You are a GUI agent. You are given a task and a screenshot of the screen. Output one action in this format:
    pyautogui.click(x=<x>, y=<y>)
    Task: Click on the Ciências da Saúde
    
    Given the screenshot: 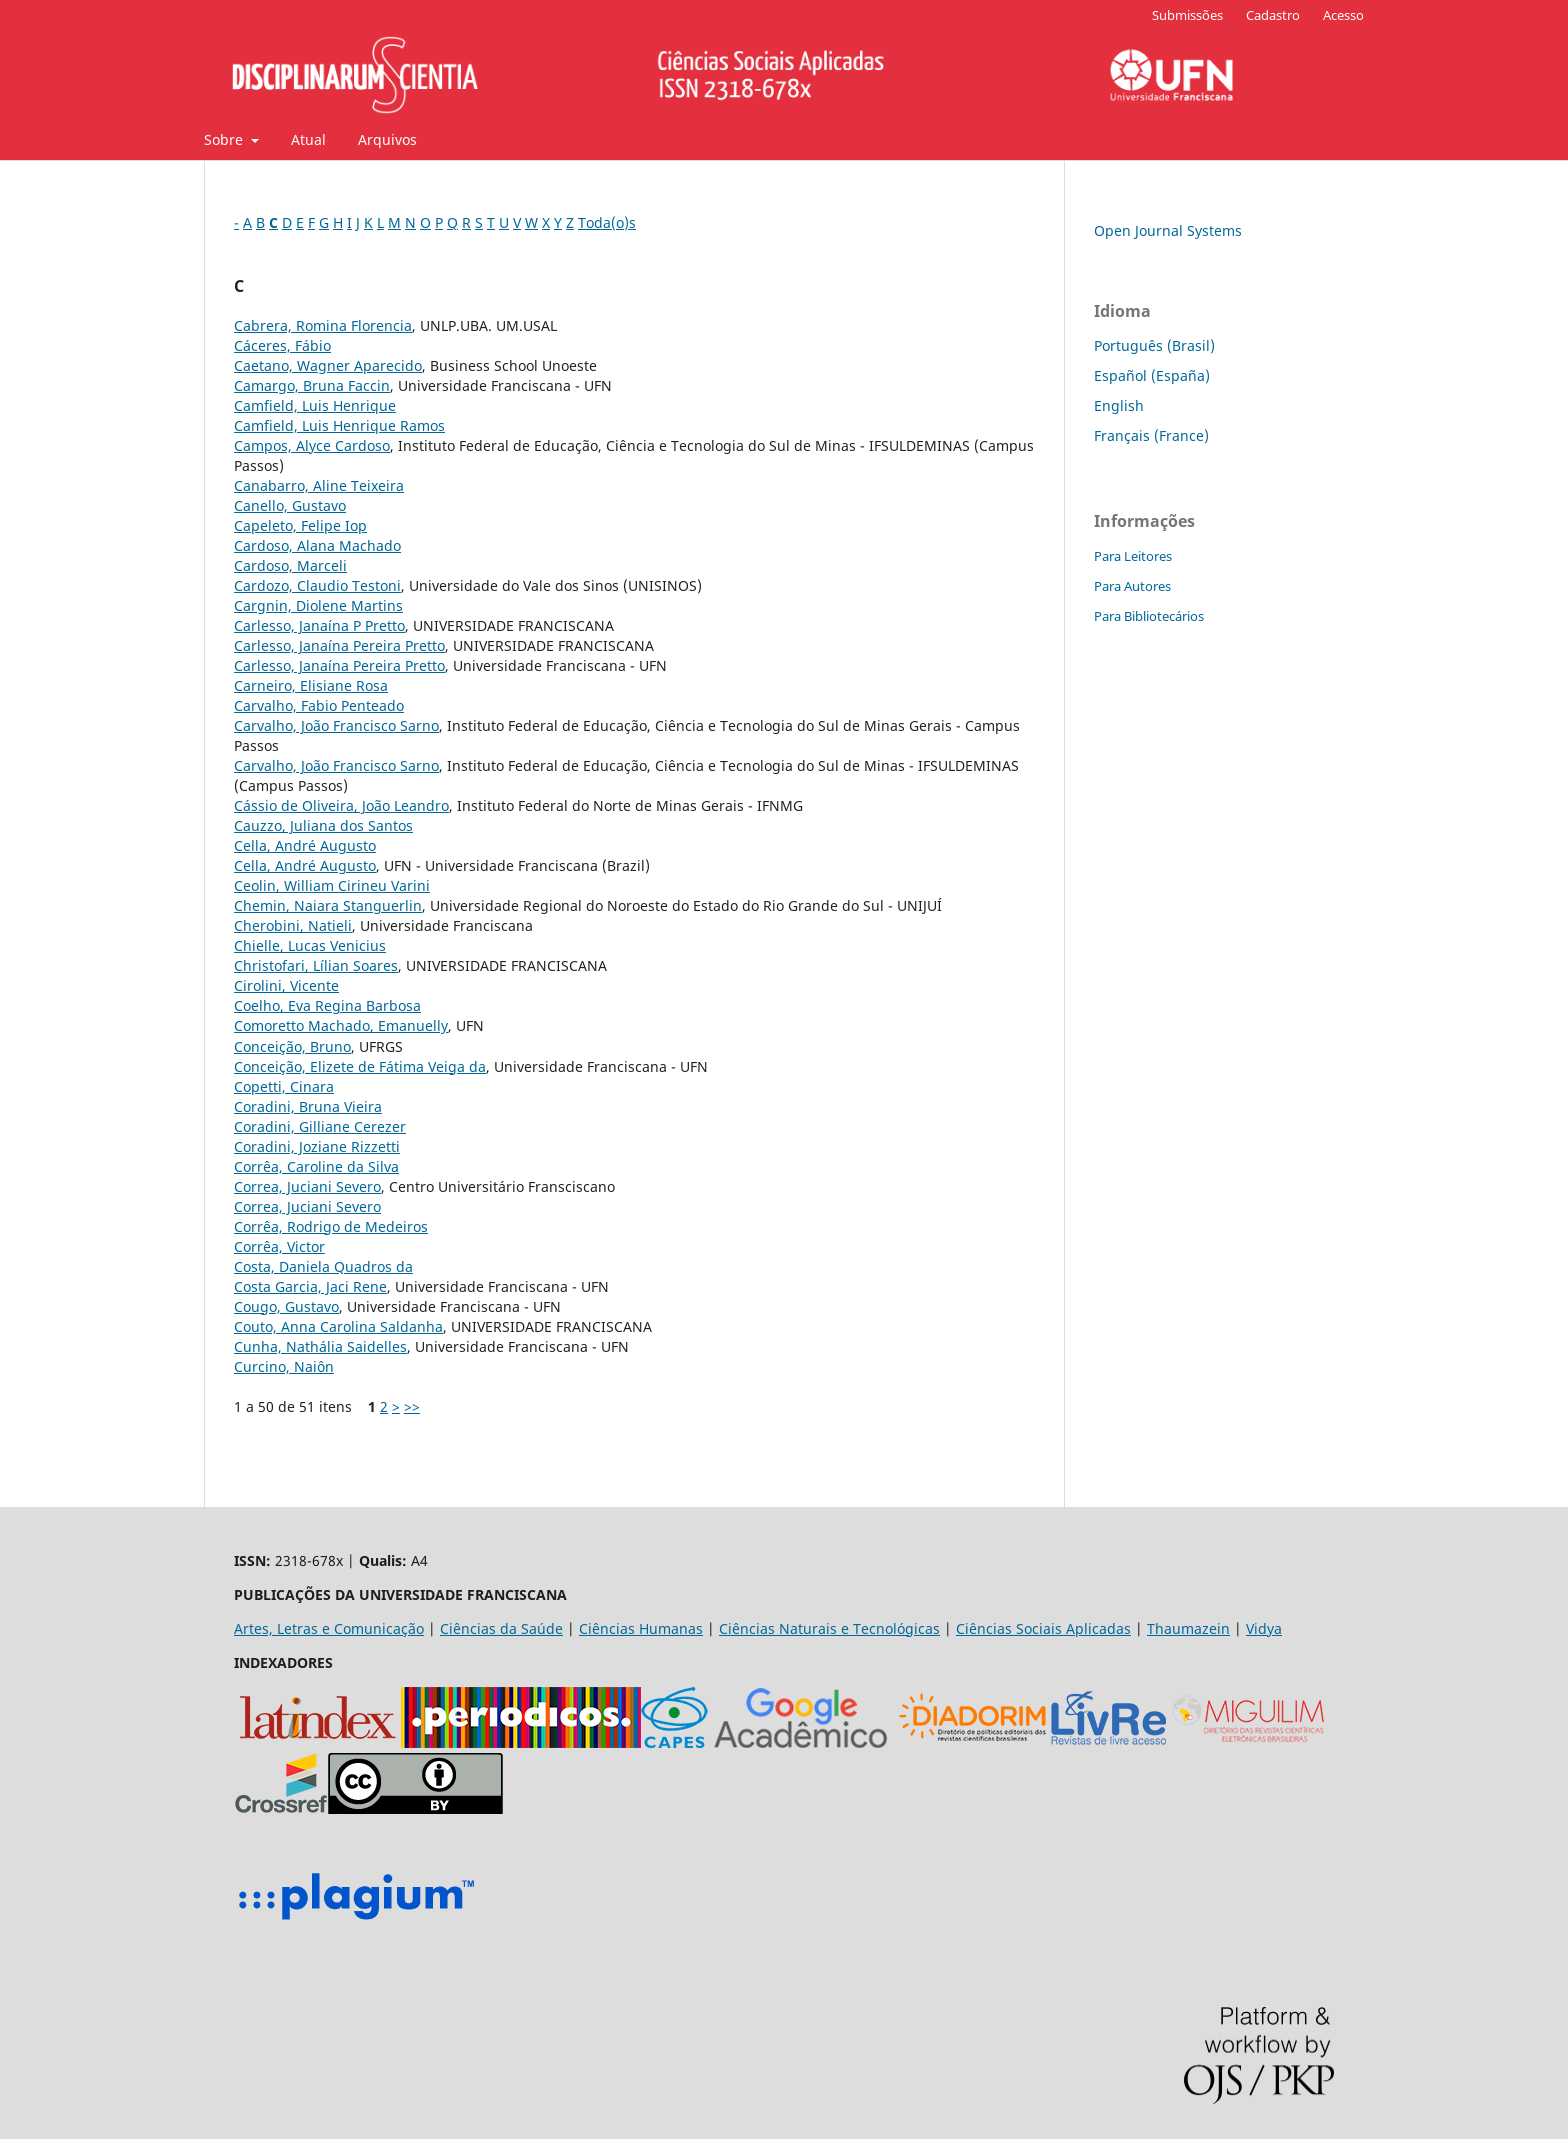 What is the action you would take?
    pyautogui.click(x=501, y=1628)
    